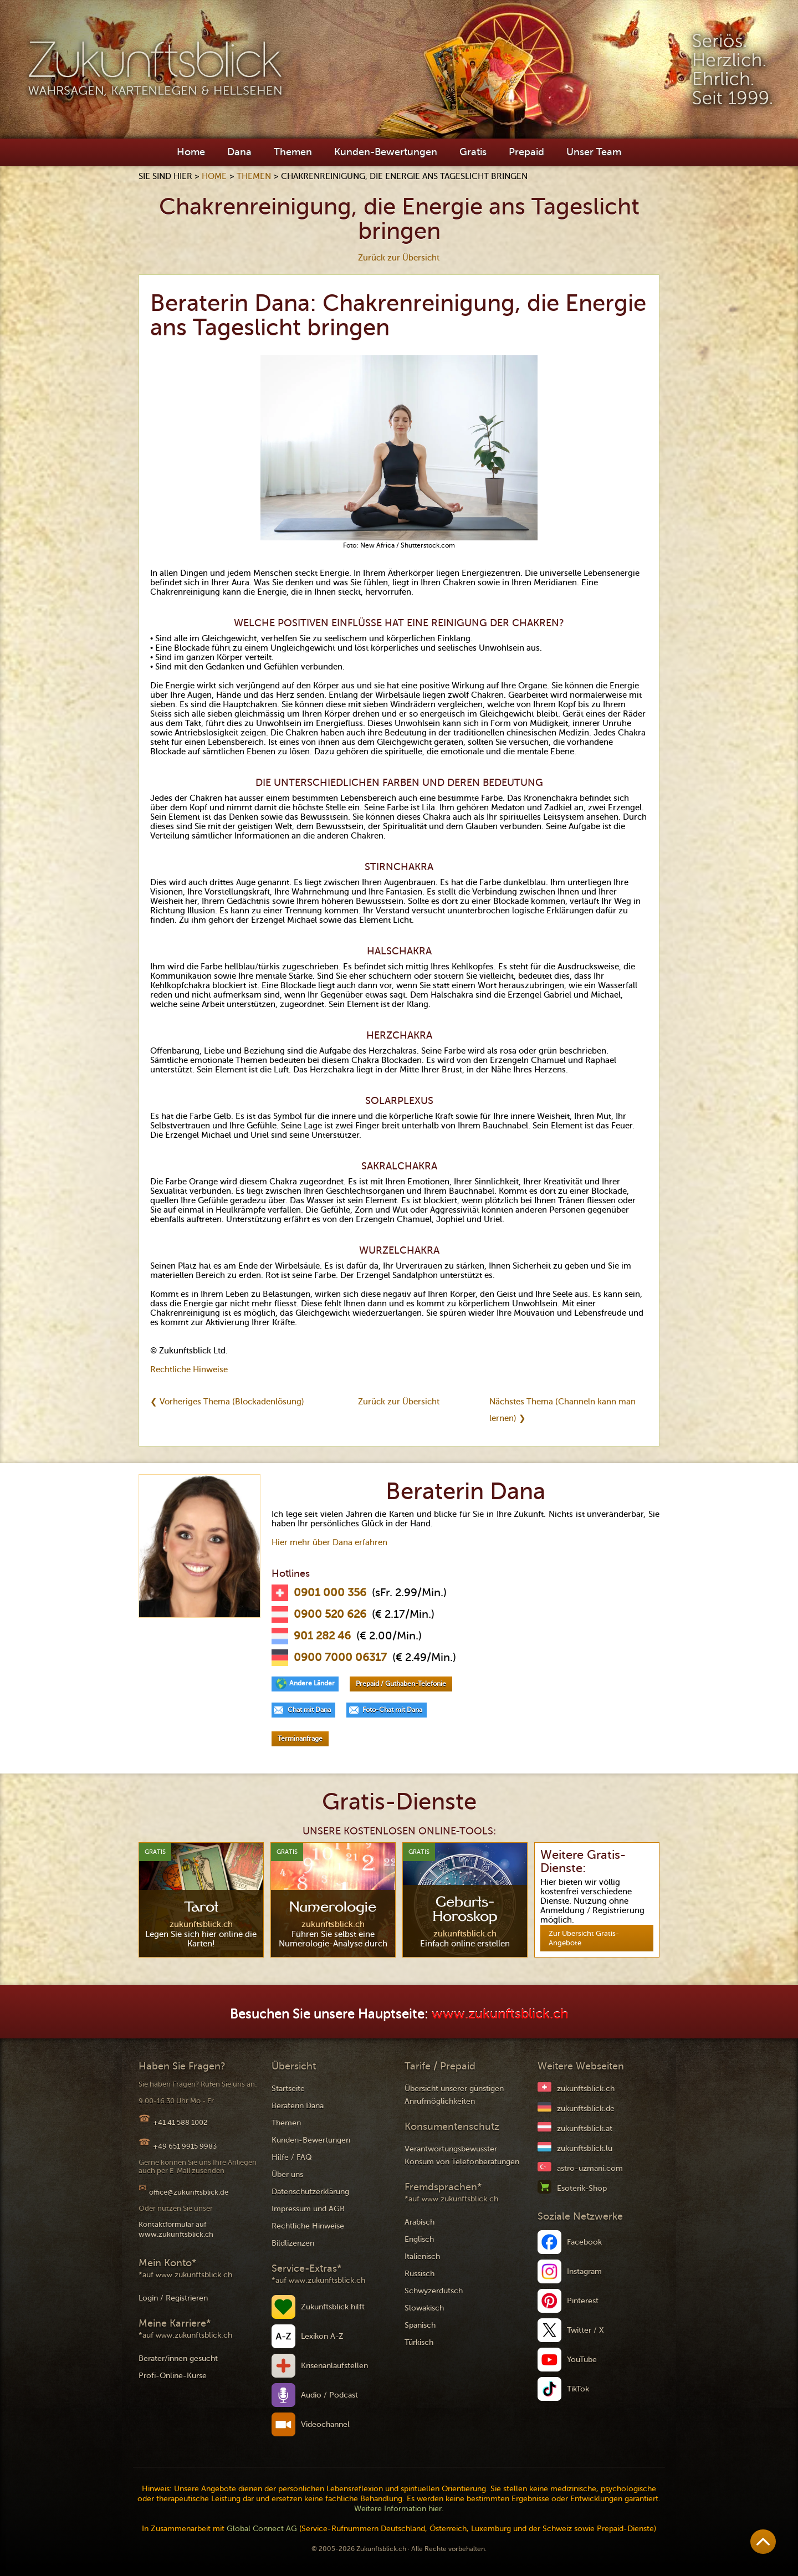 Image resolution: width=798 pixels, height=2576 pixels. Describe the element at coordinates (227, 1401) in the screenshot. I see `❮ Vorheriges Thema (Blockadenlösung)` at that location.